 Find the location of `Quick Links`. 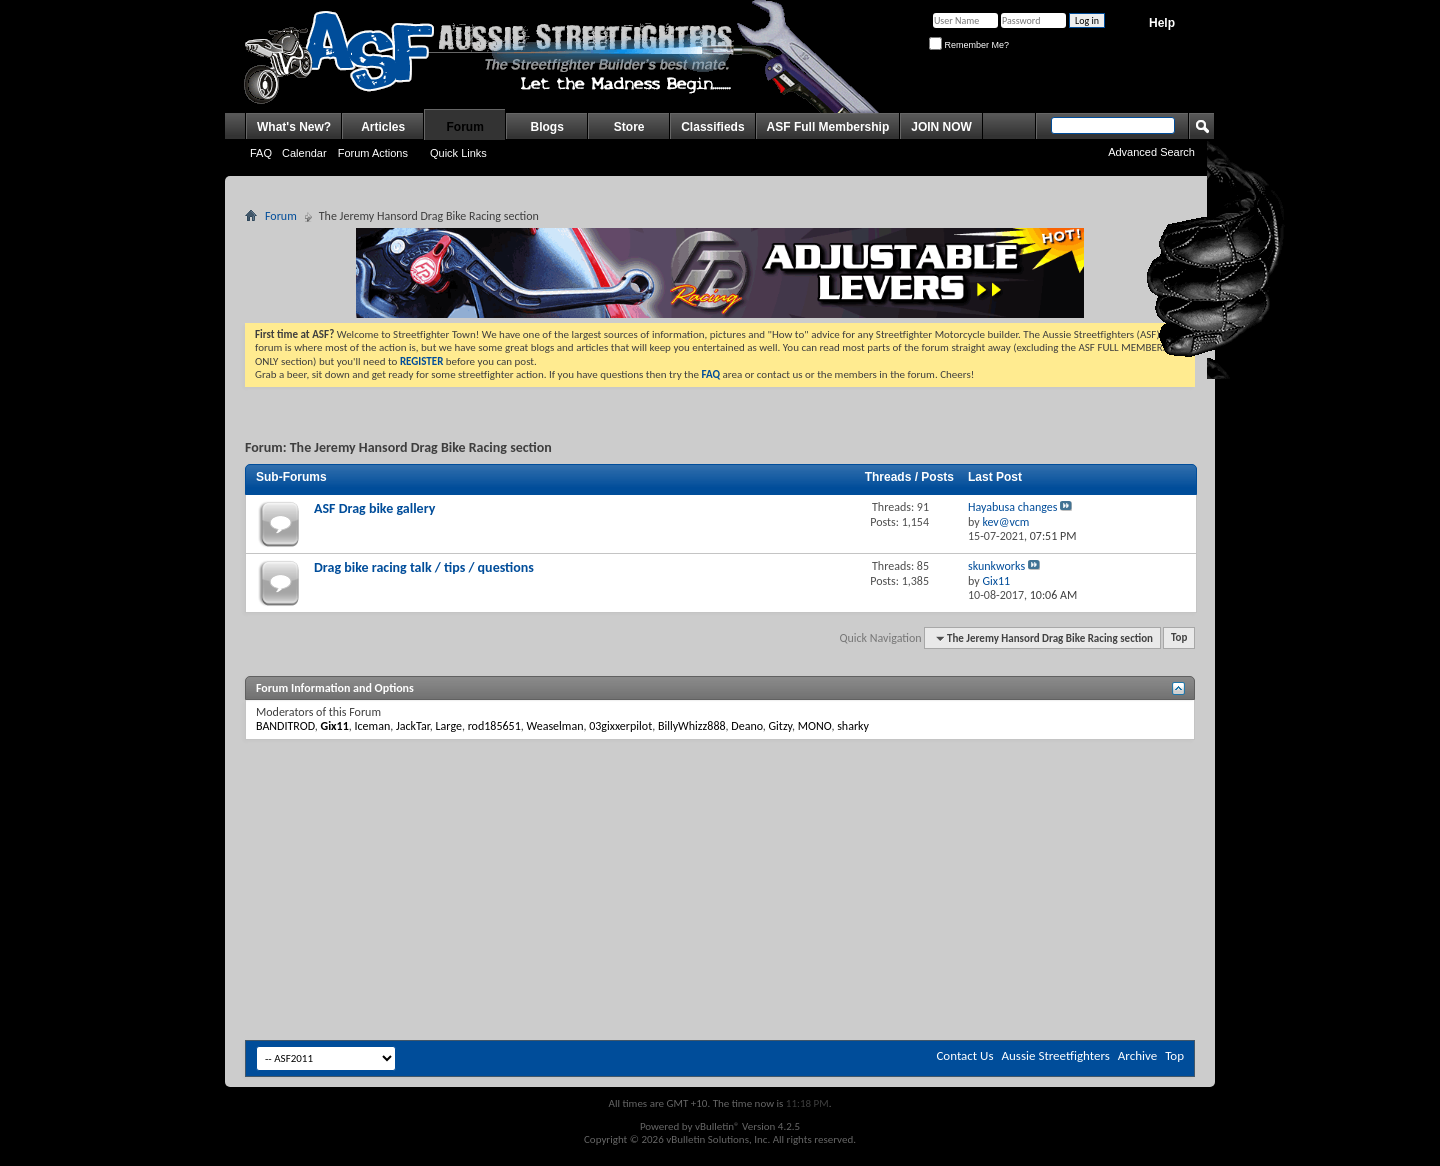

Quick Links is located at coordinates (458, 153).